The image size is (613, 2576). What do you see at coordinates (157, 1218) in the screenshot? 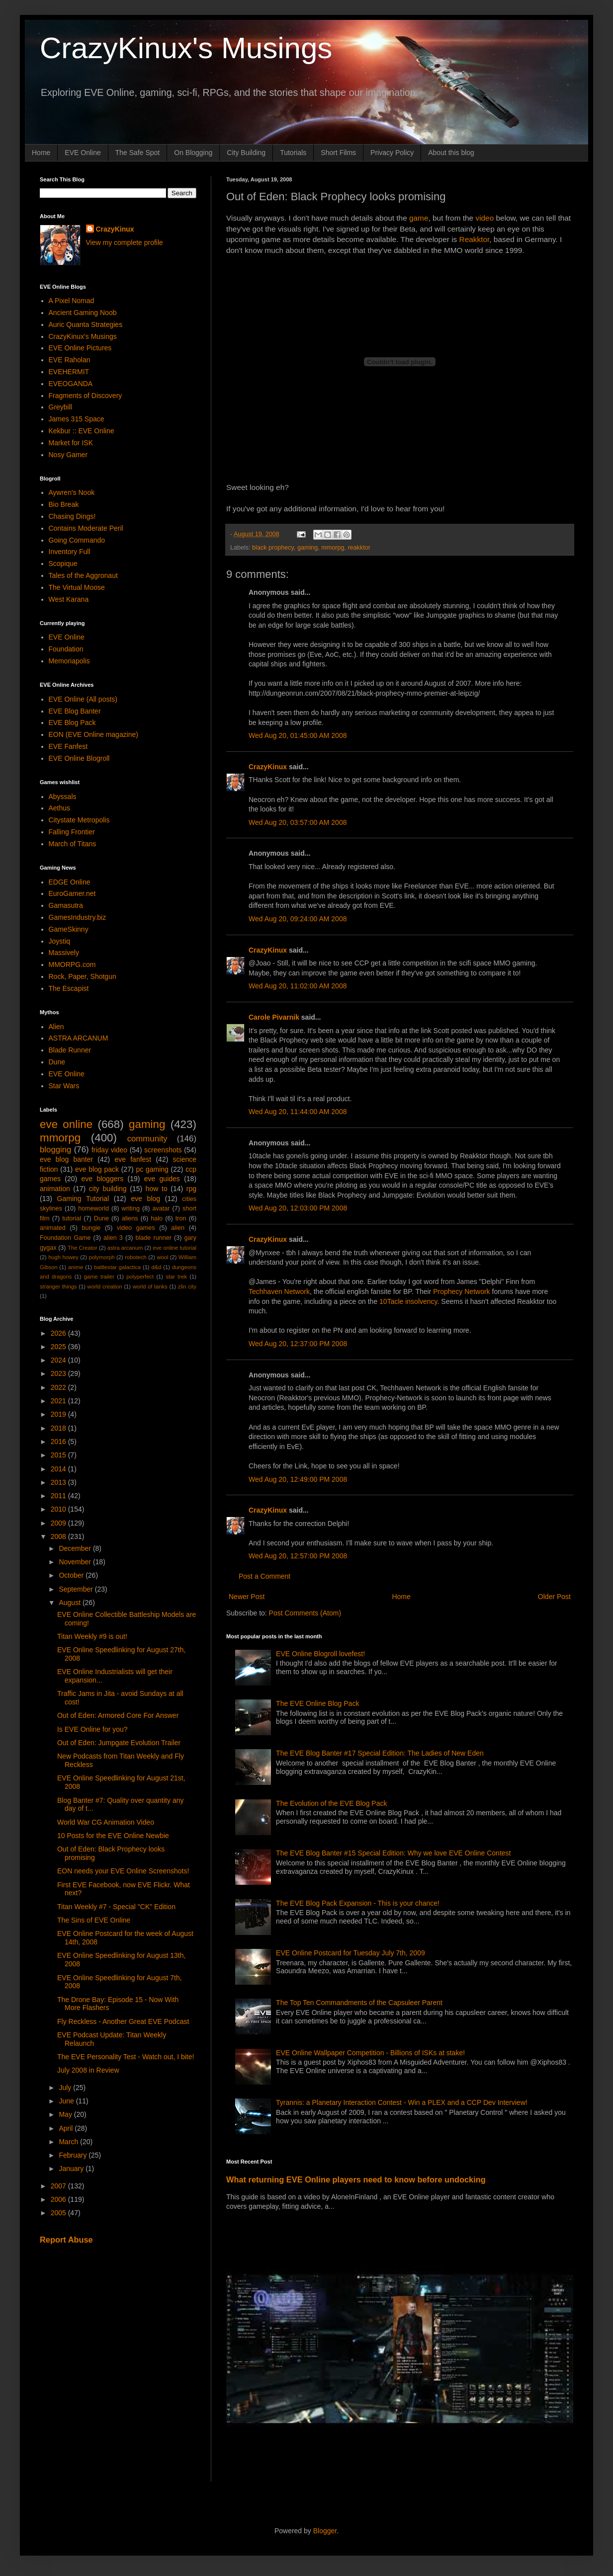
I see `halo` at bounding box center [157, 1218].